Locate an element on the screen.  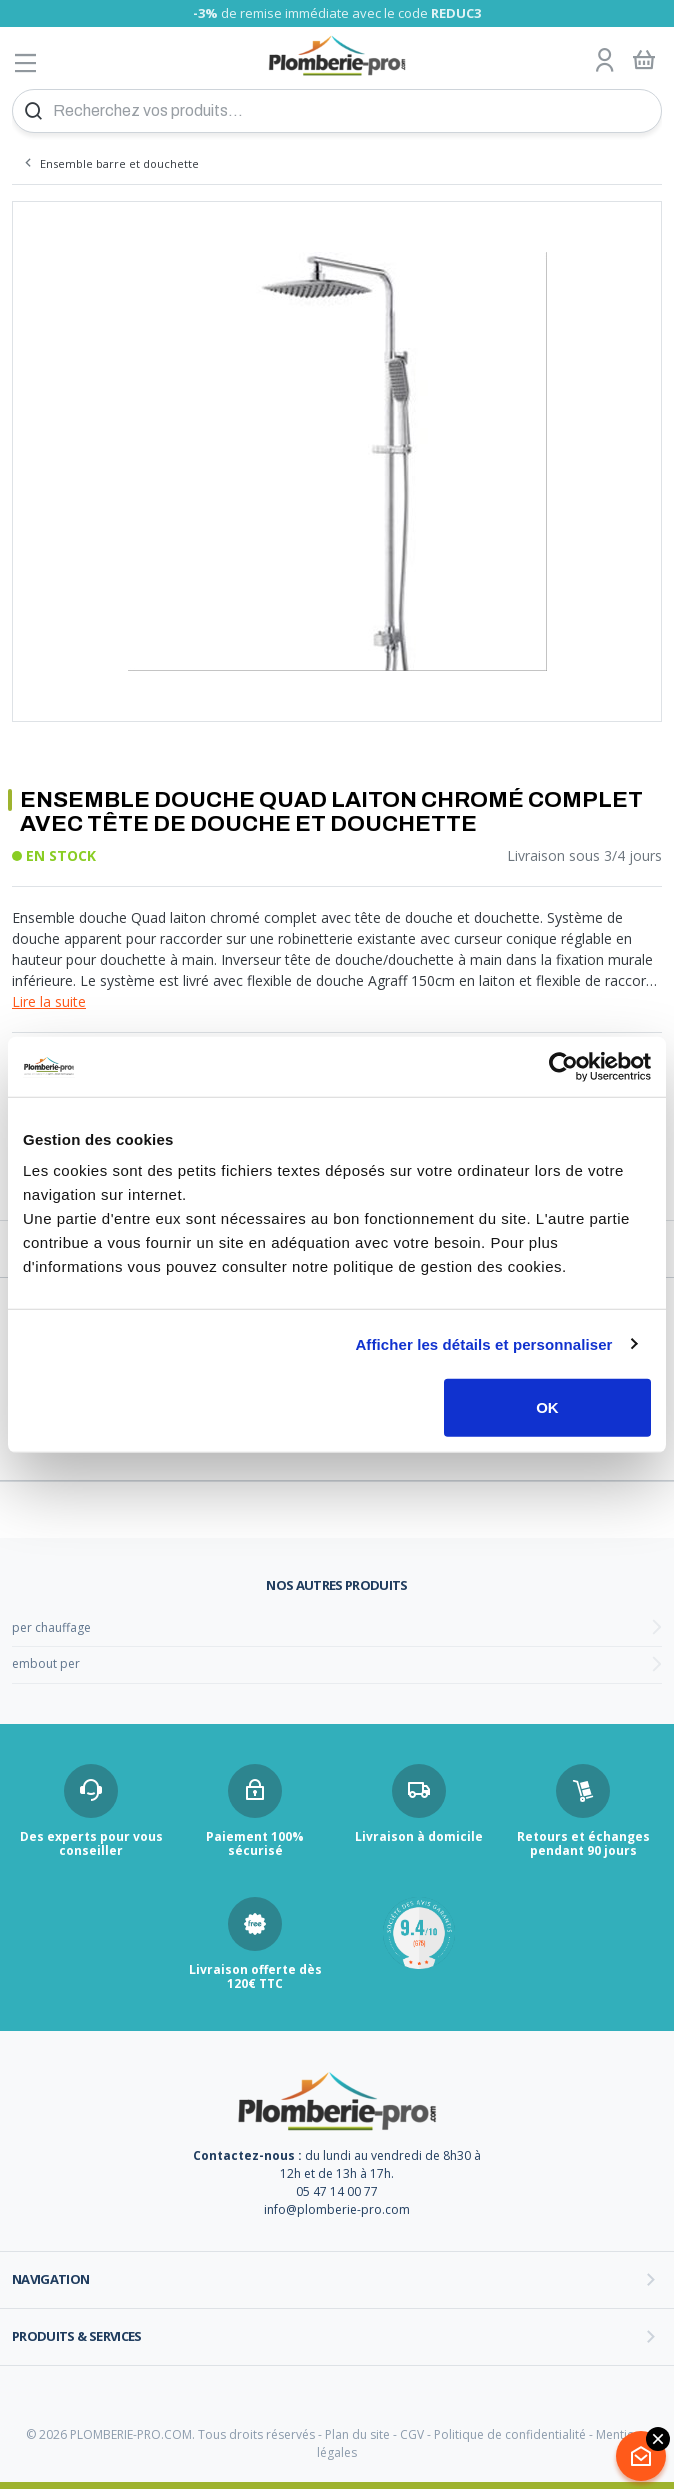
CGV is located at coordinates (412, 2434).